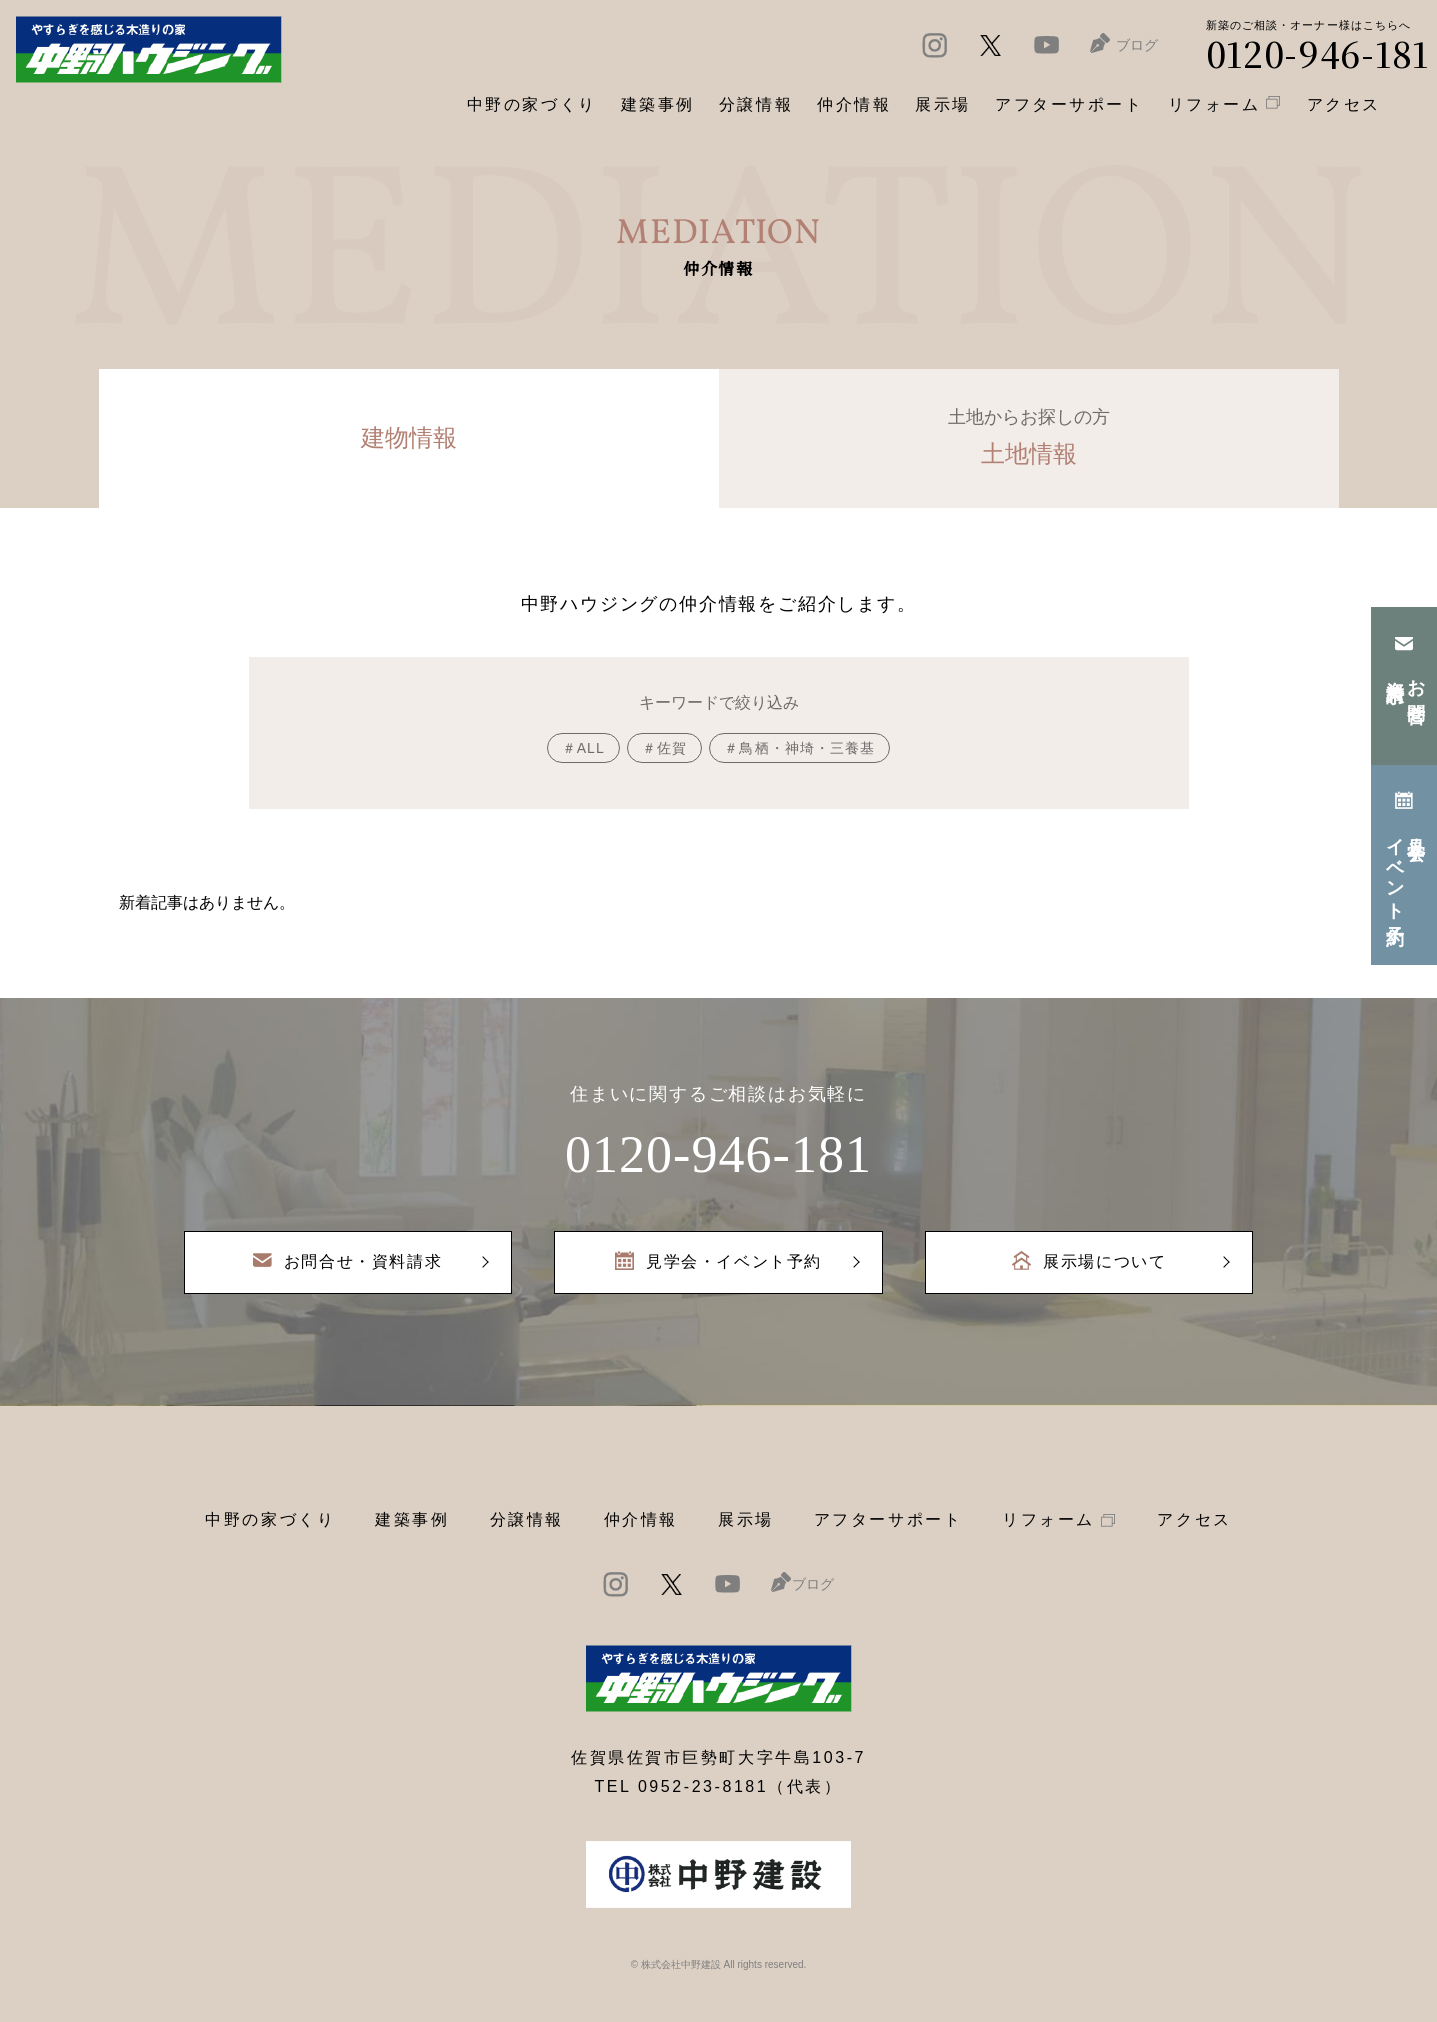 The width and height of the screenshot is (1437, 2022). What do you see at coordinates (641, 1519) in the screenshot?
I see `仲介情報` at bounding box center [641, 1519].